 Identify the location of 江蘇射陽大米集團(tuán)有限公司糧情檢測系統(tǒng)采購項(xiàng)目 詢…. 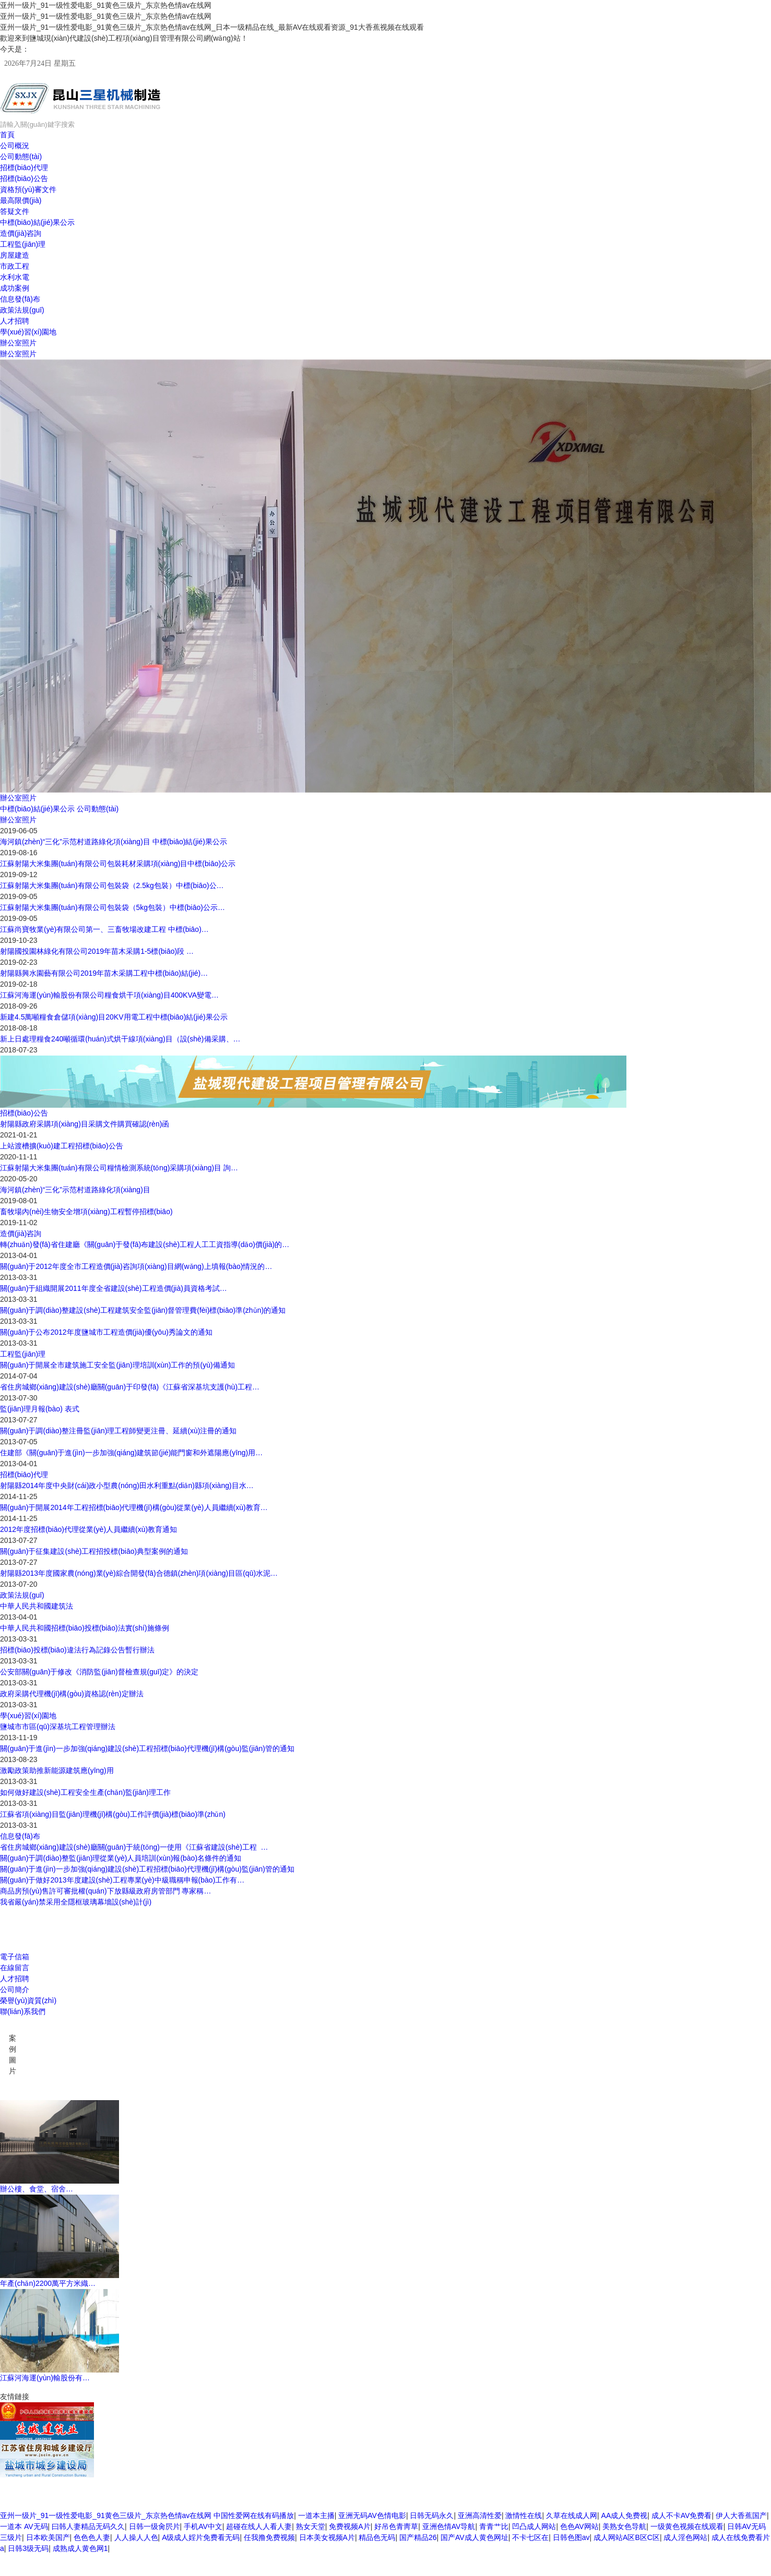
(119, 1168).